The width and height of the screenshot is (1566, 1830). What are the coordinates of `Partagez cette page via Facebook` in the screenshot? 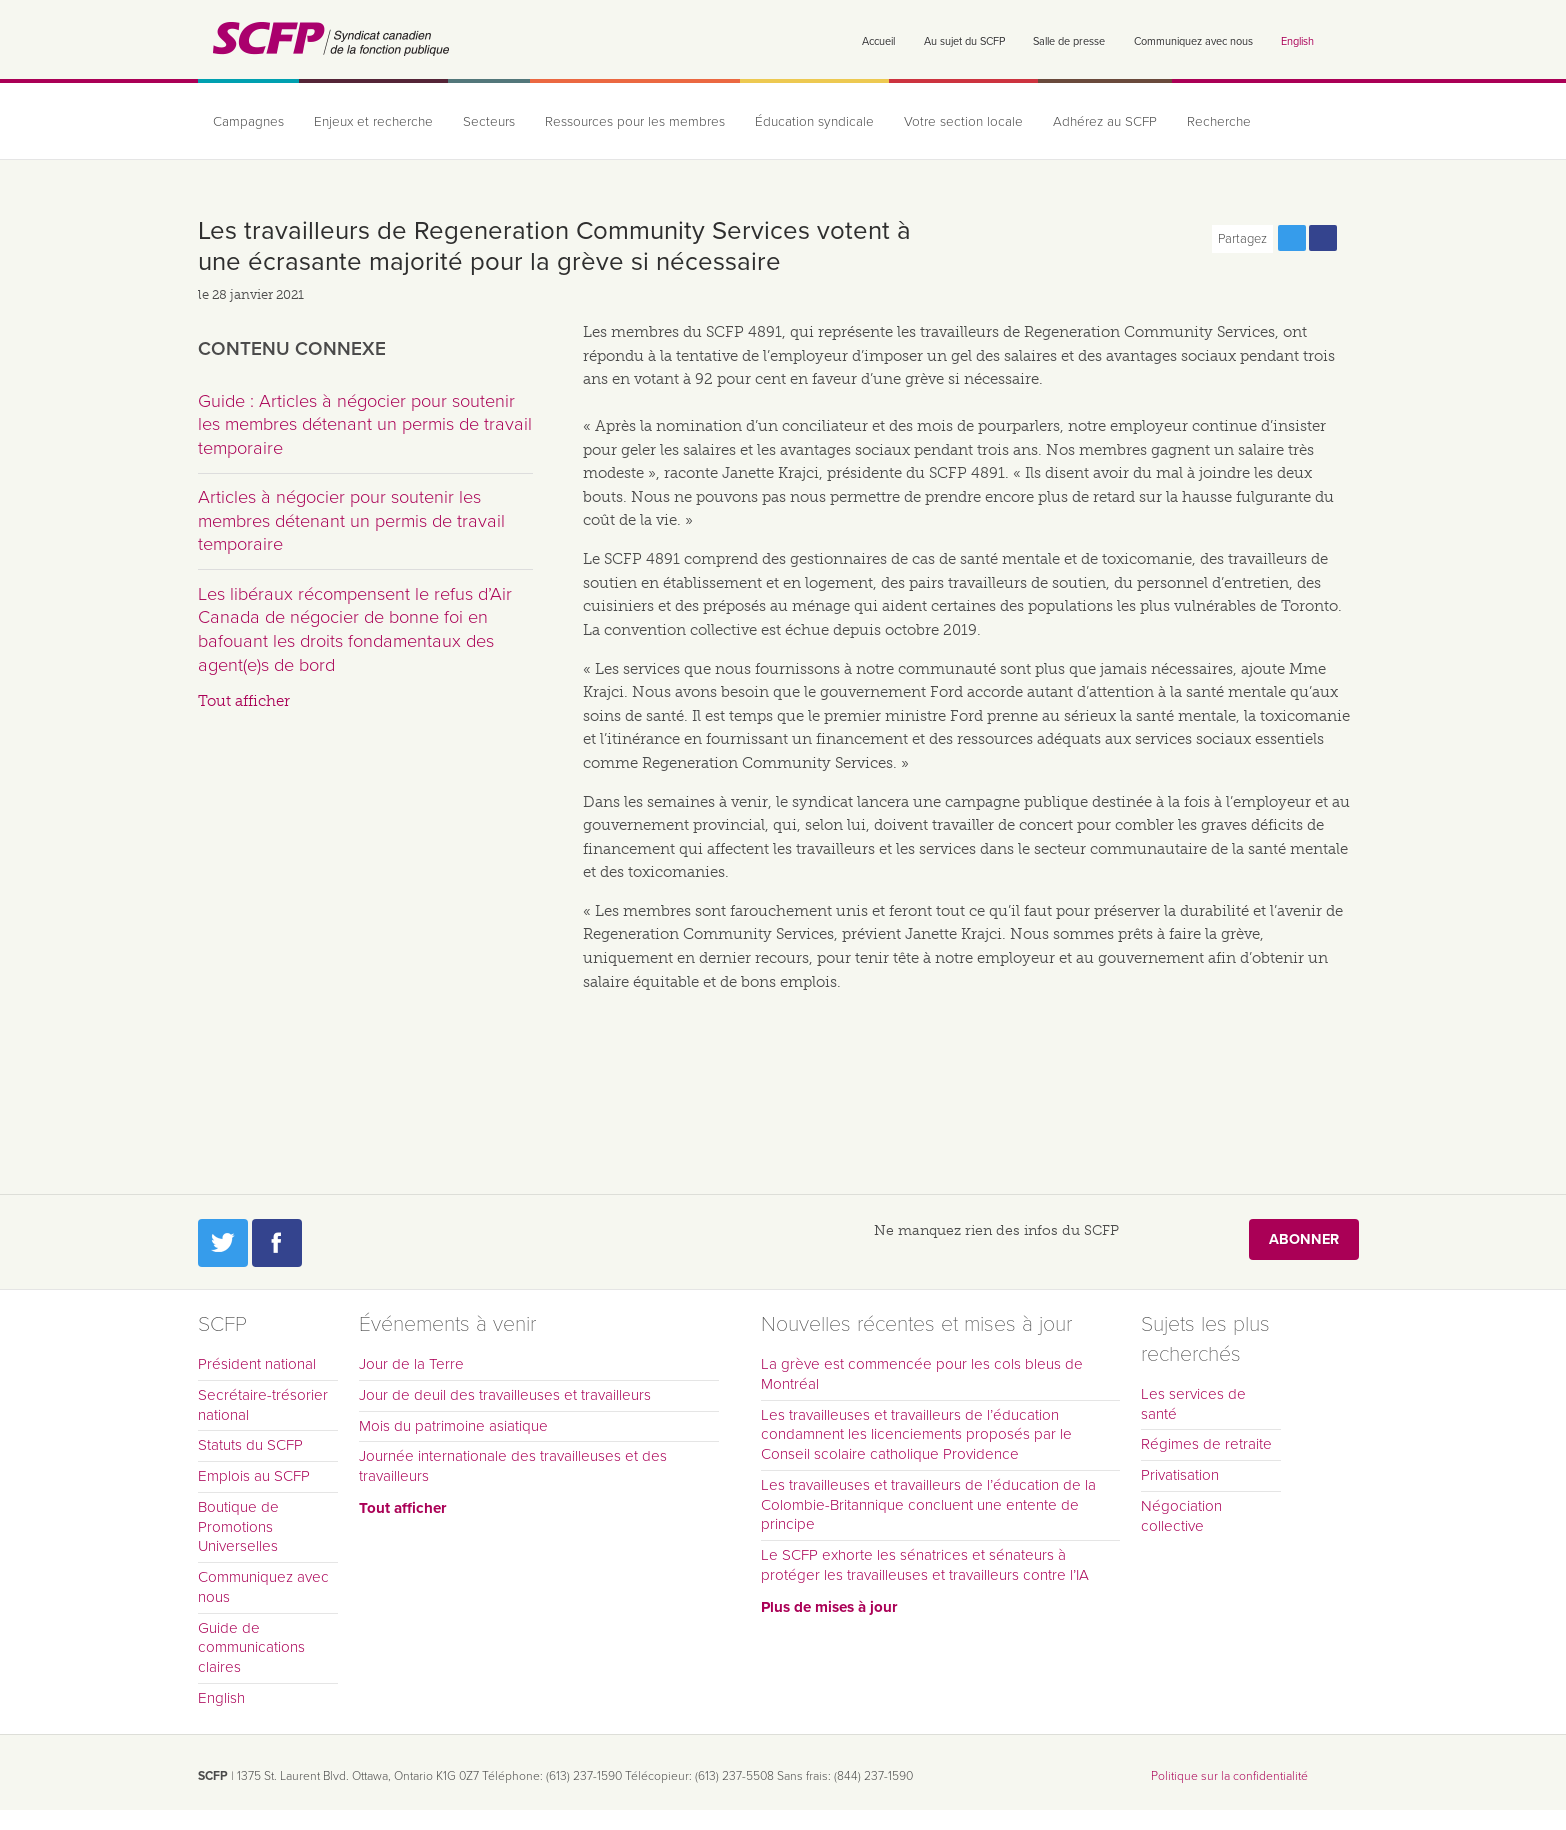 It's located at (1323, 238).